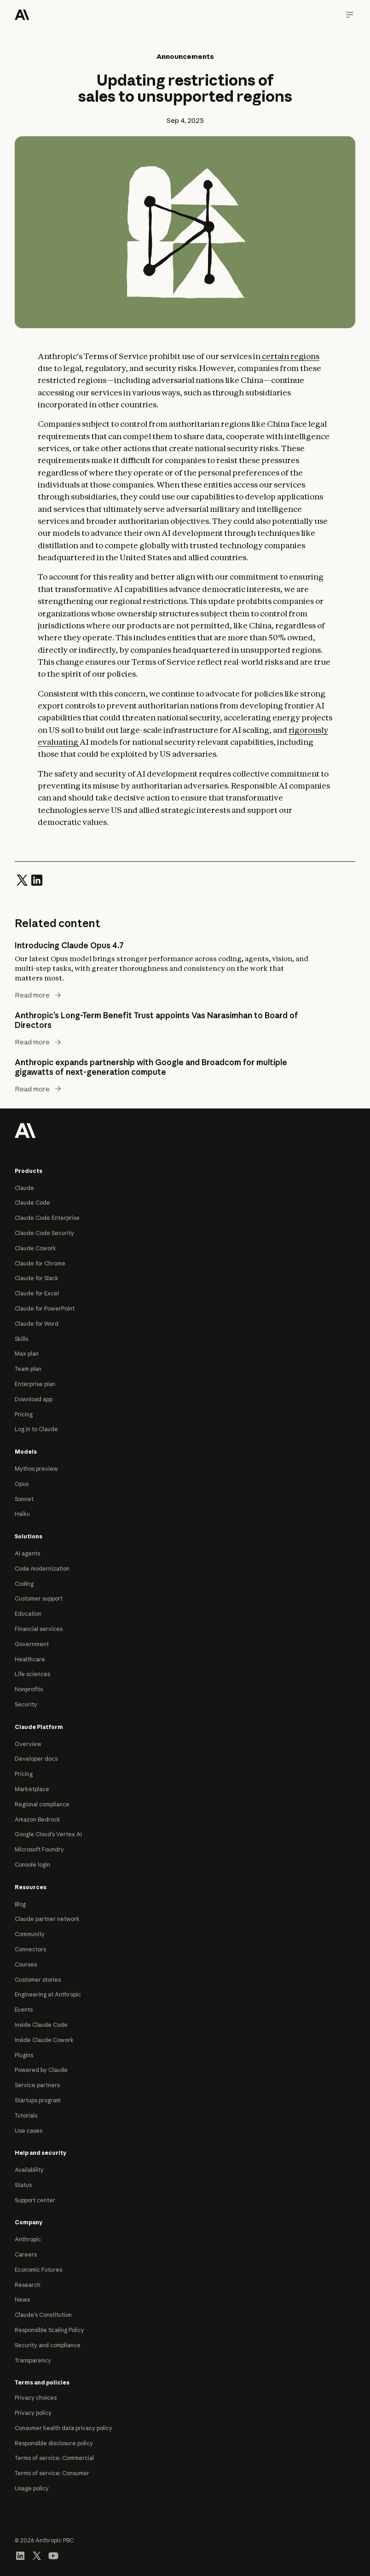 The image size is (370, 2576). What do you see at coordinates (32, 2488) in the screenshot?
I see `Usage policy` at bounding box center [32, 2488].